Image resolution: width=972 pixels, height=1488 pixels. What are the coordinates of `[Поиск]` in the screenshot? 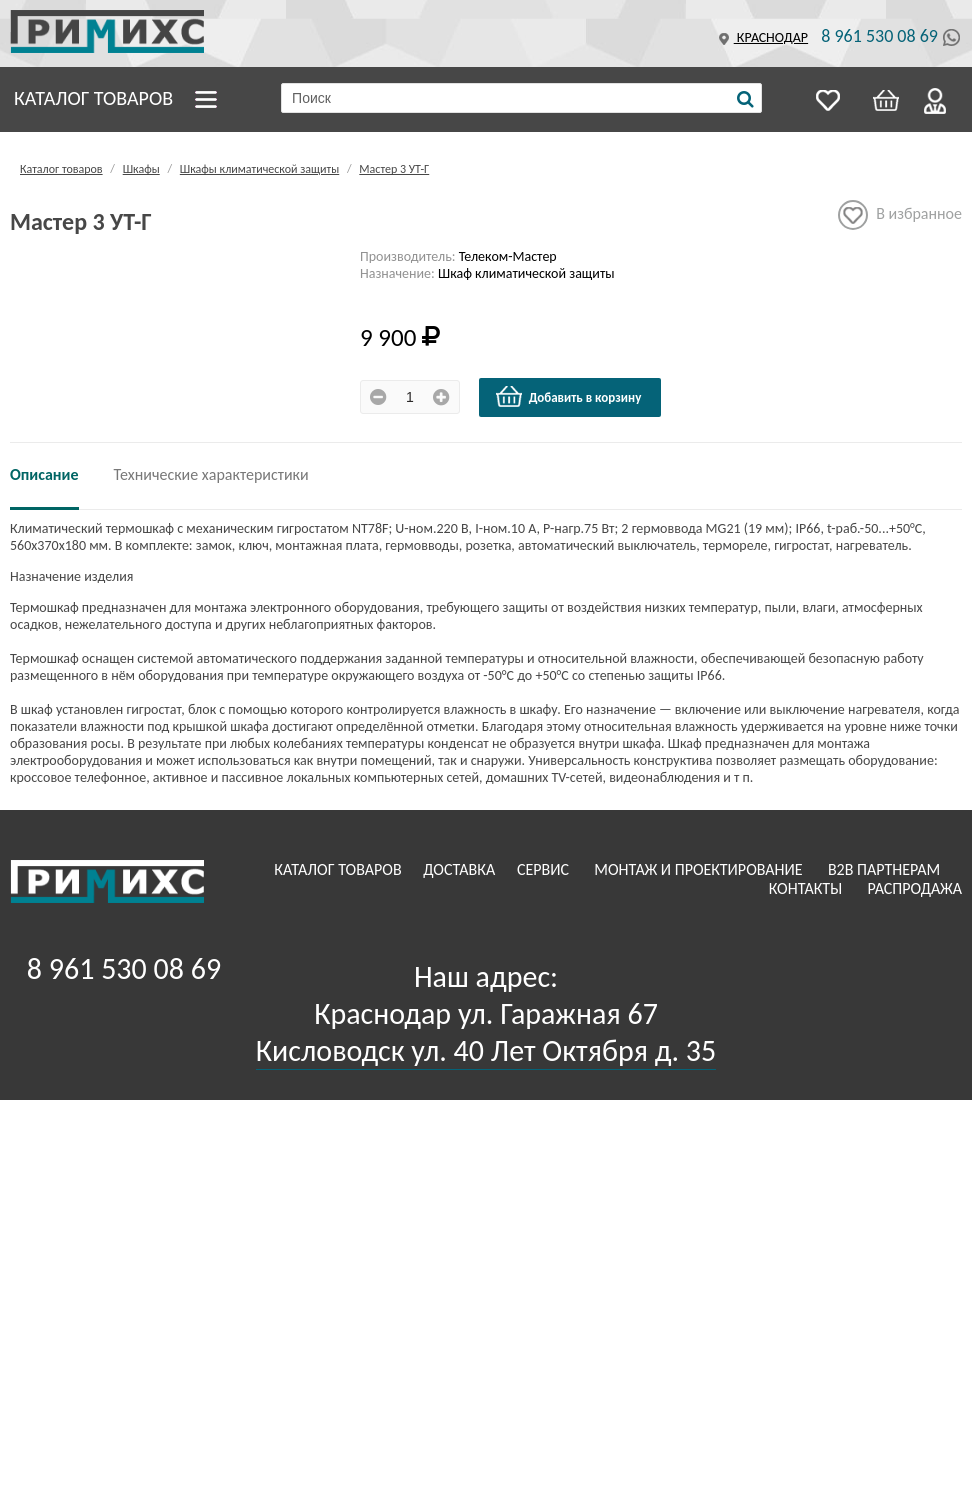 It's located at (745, 99).